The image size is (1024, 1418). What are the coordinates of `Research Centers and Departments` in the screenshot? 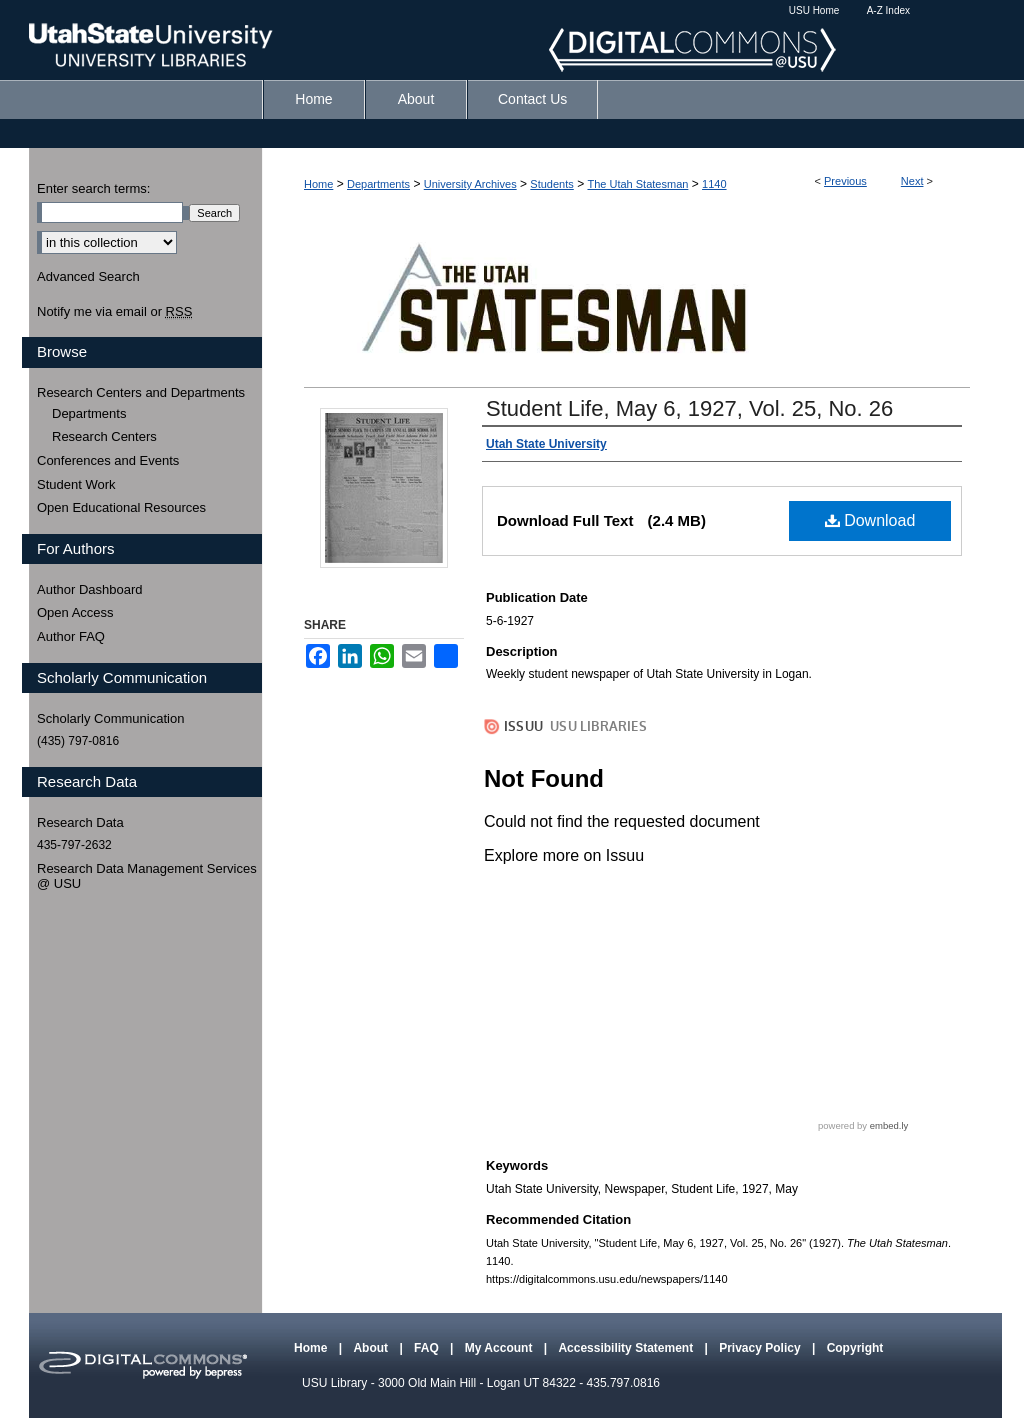 It's located at (141, 392).